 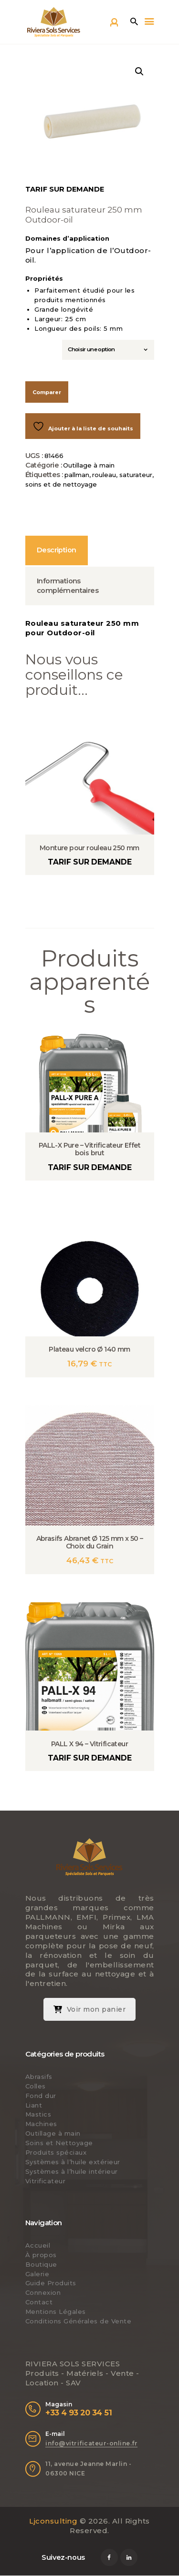 I want to click on Machines, so click(x=41, y=2124).